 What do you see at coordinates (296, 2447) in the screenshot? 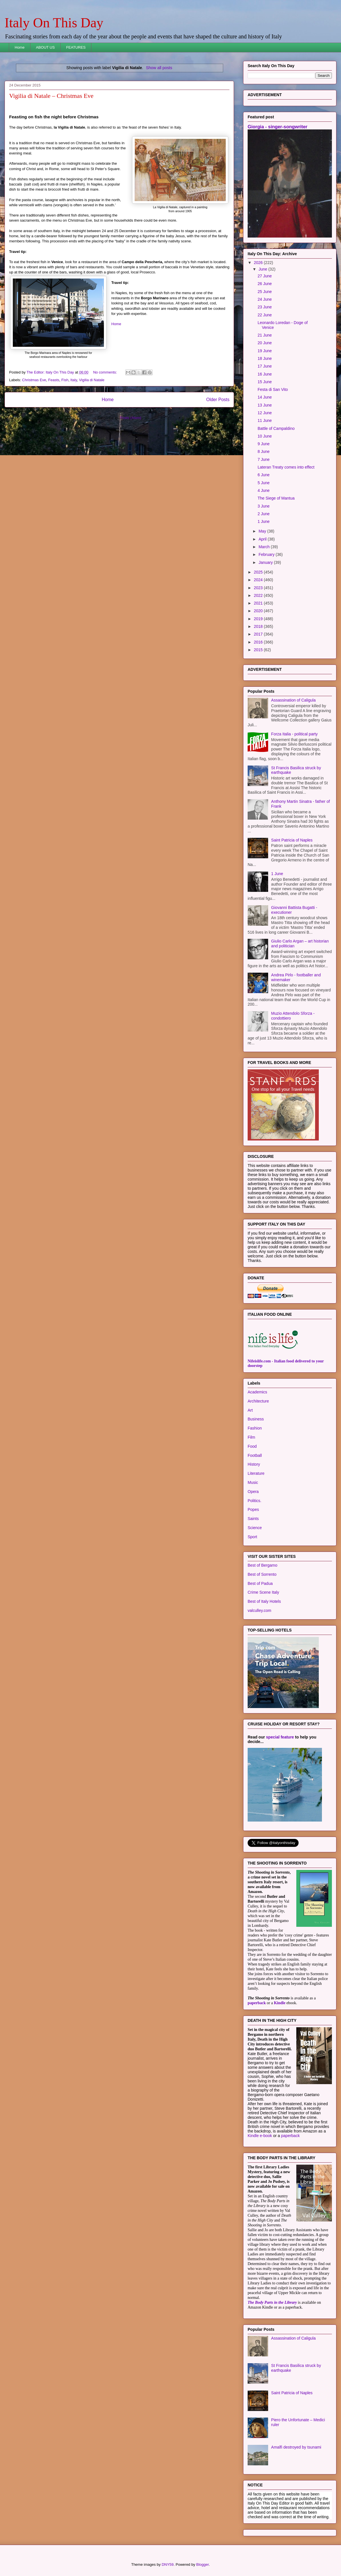
I see `Amalfi destroyed by tsunami` at bounding box center [296, 2447].